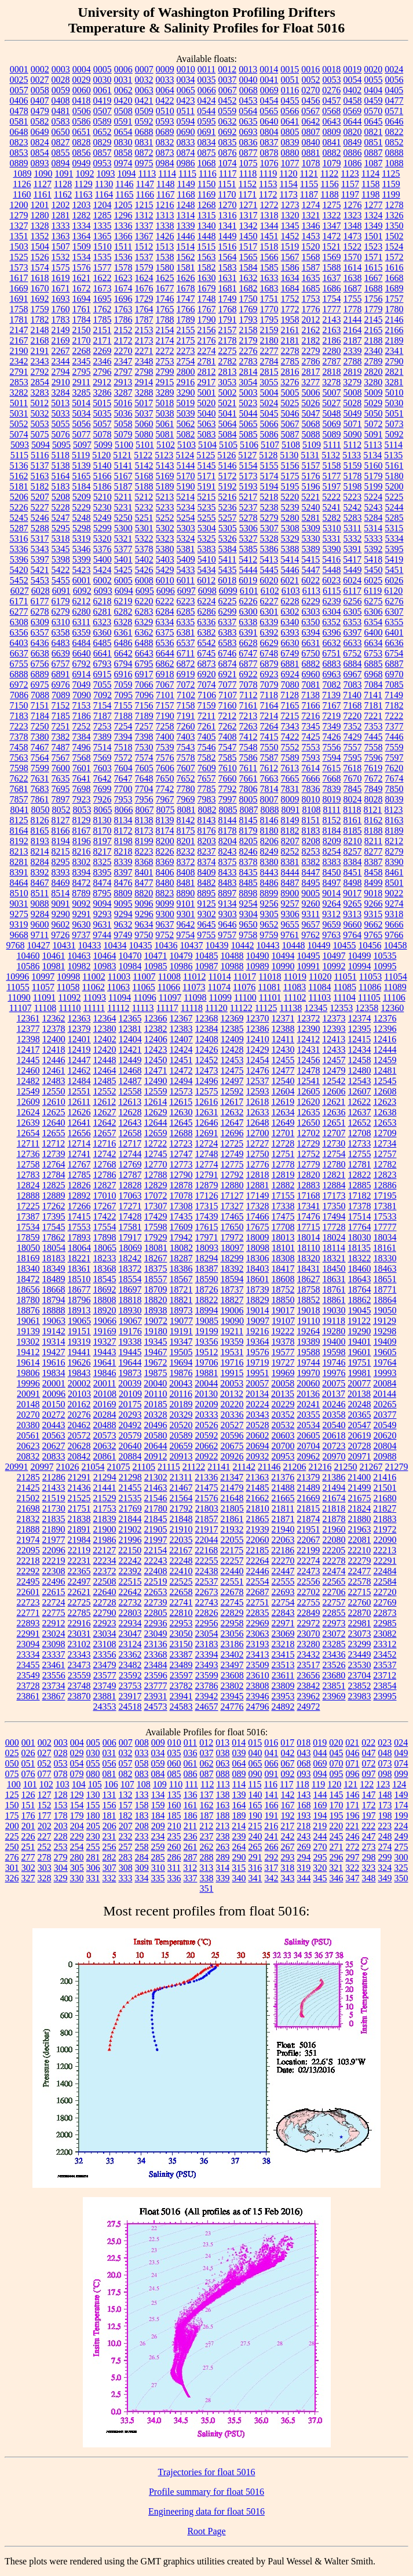 Image resolution: width=413 pixels, height=2576 pixels. What do you see at coordinates (155, 1383) in the screenshot?
I see `20040` at bounding box center [155, 1383].